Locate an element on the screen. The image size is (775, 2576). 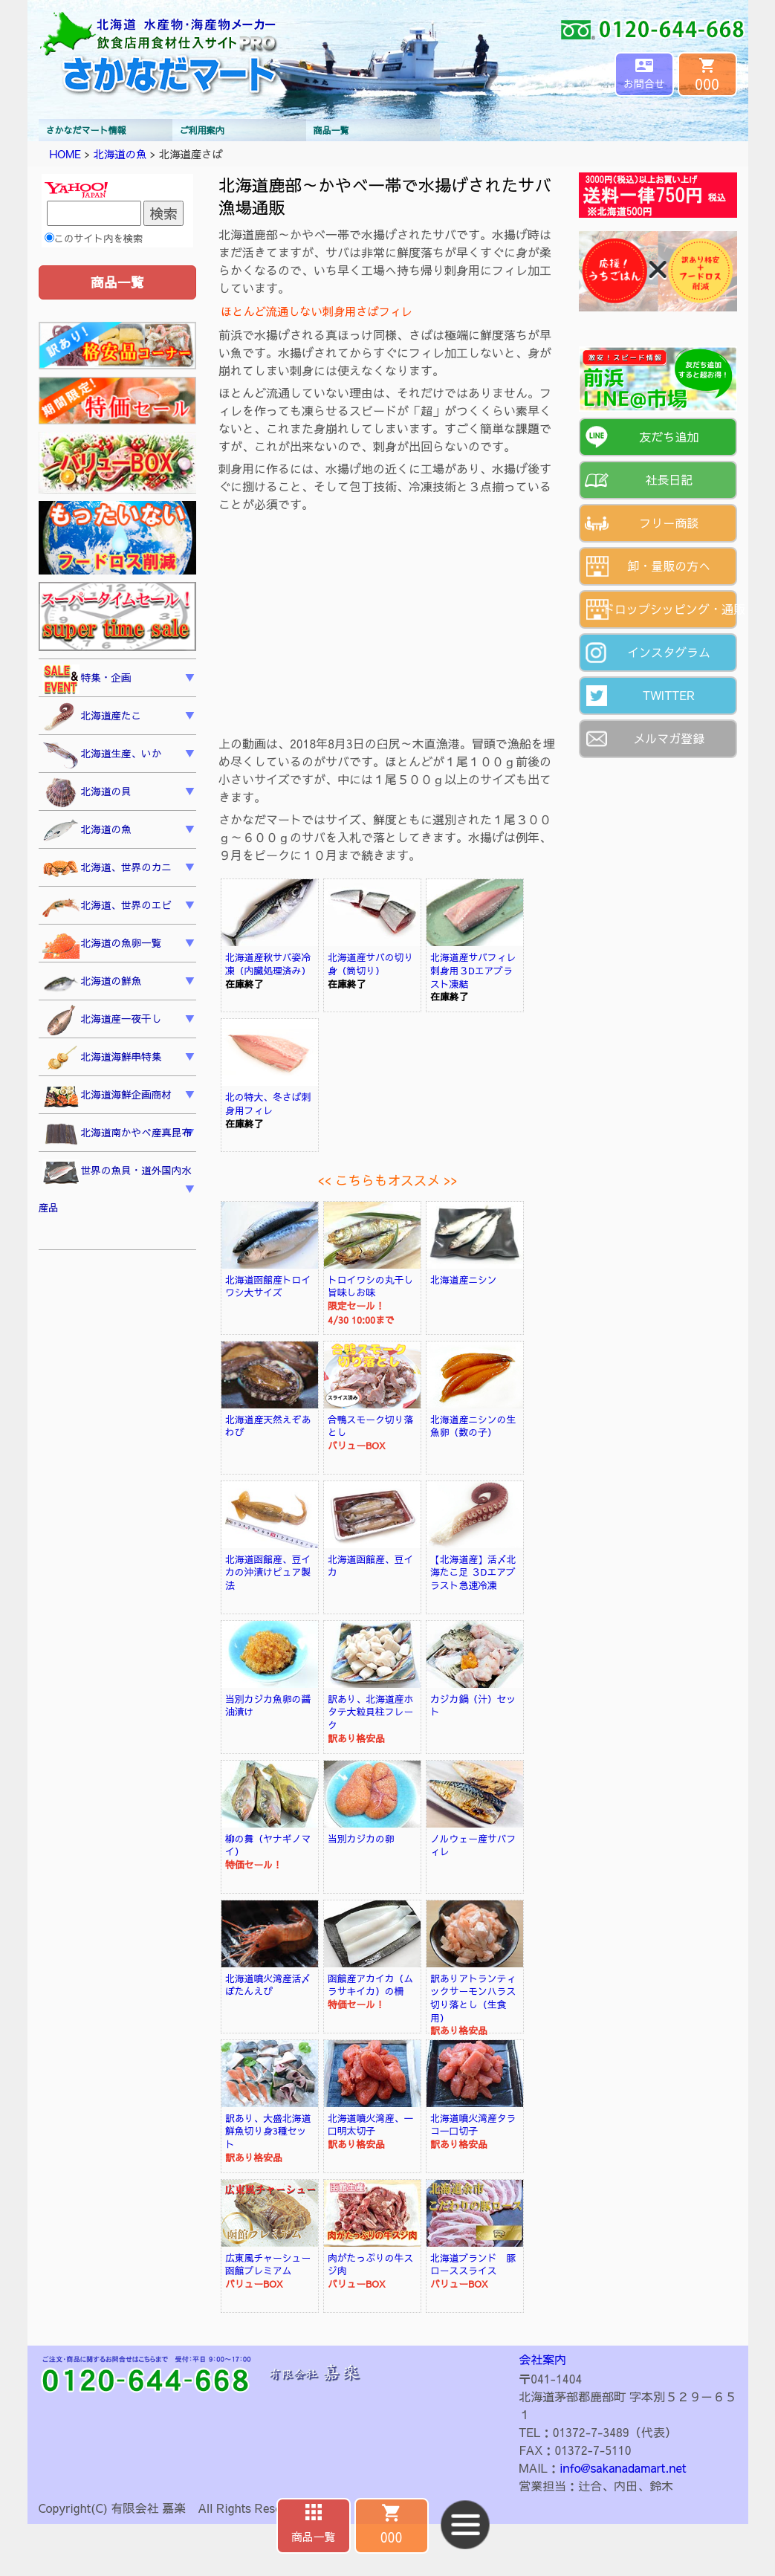
北海道海鮮企画商材 is located at coordinates (107, 1096).